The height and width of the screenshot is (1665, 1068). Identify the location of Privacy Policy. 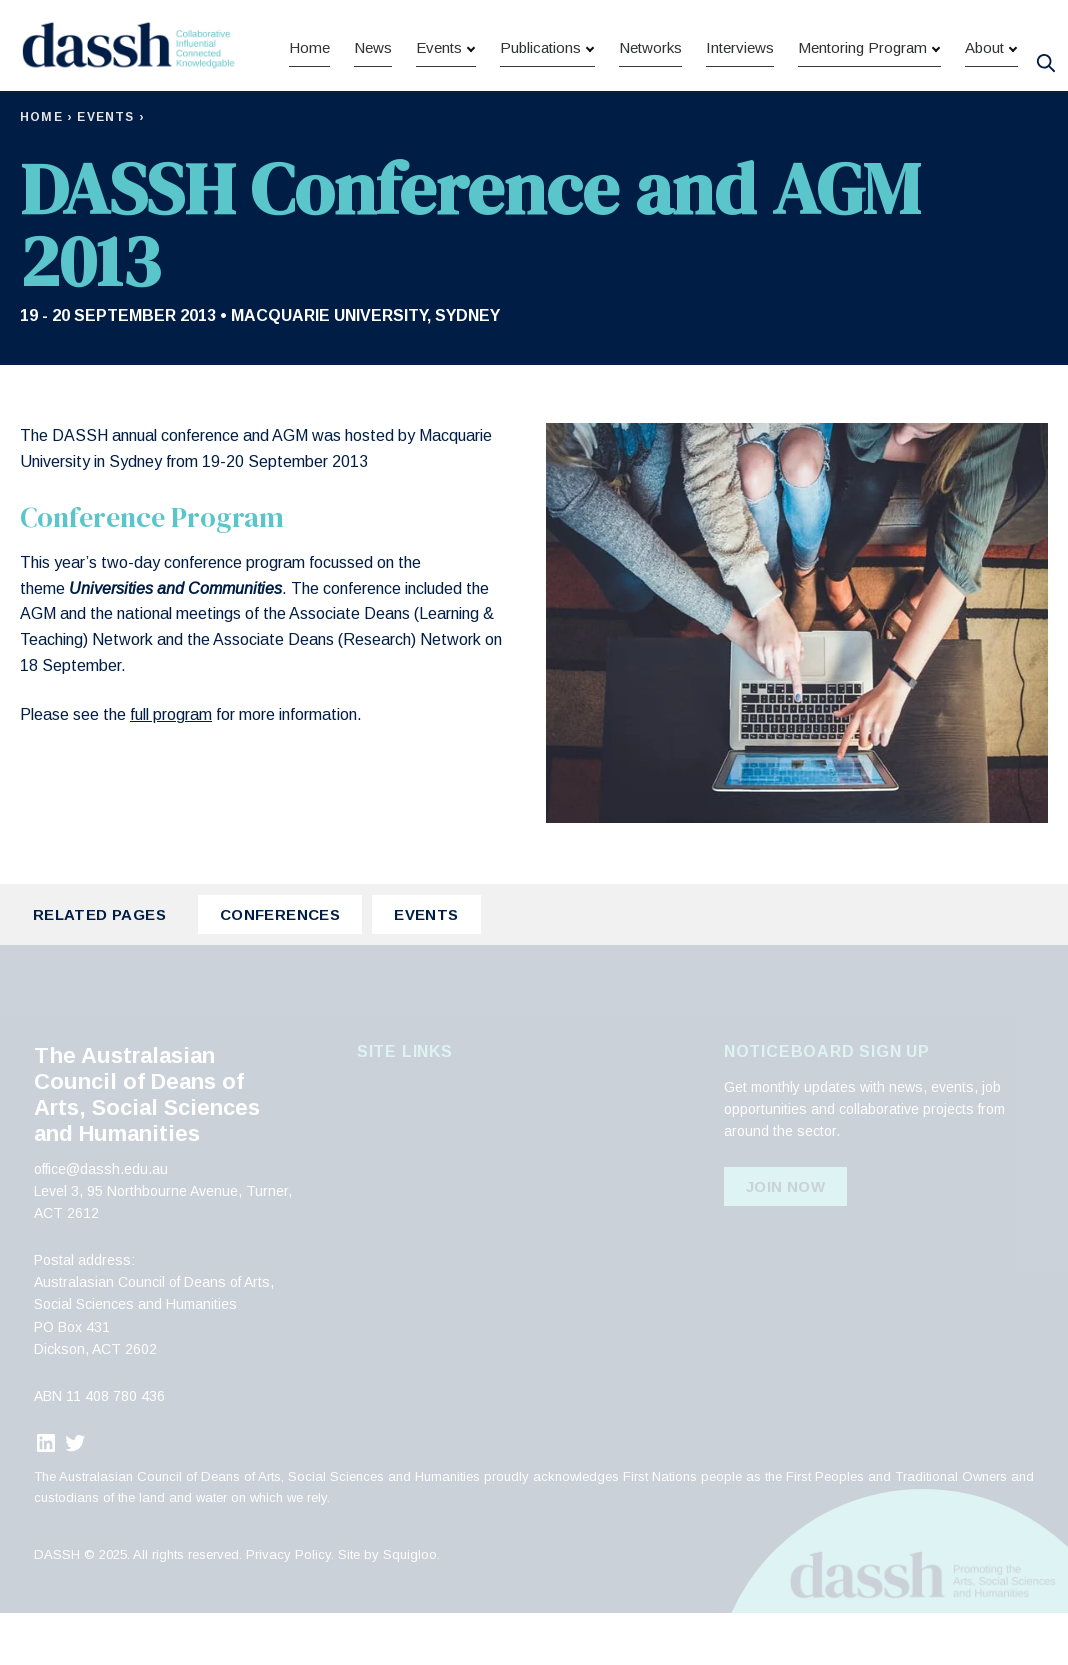
(288, 1606).